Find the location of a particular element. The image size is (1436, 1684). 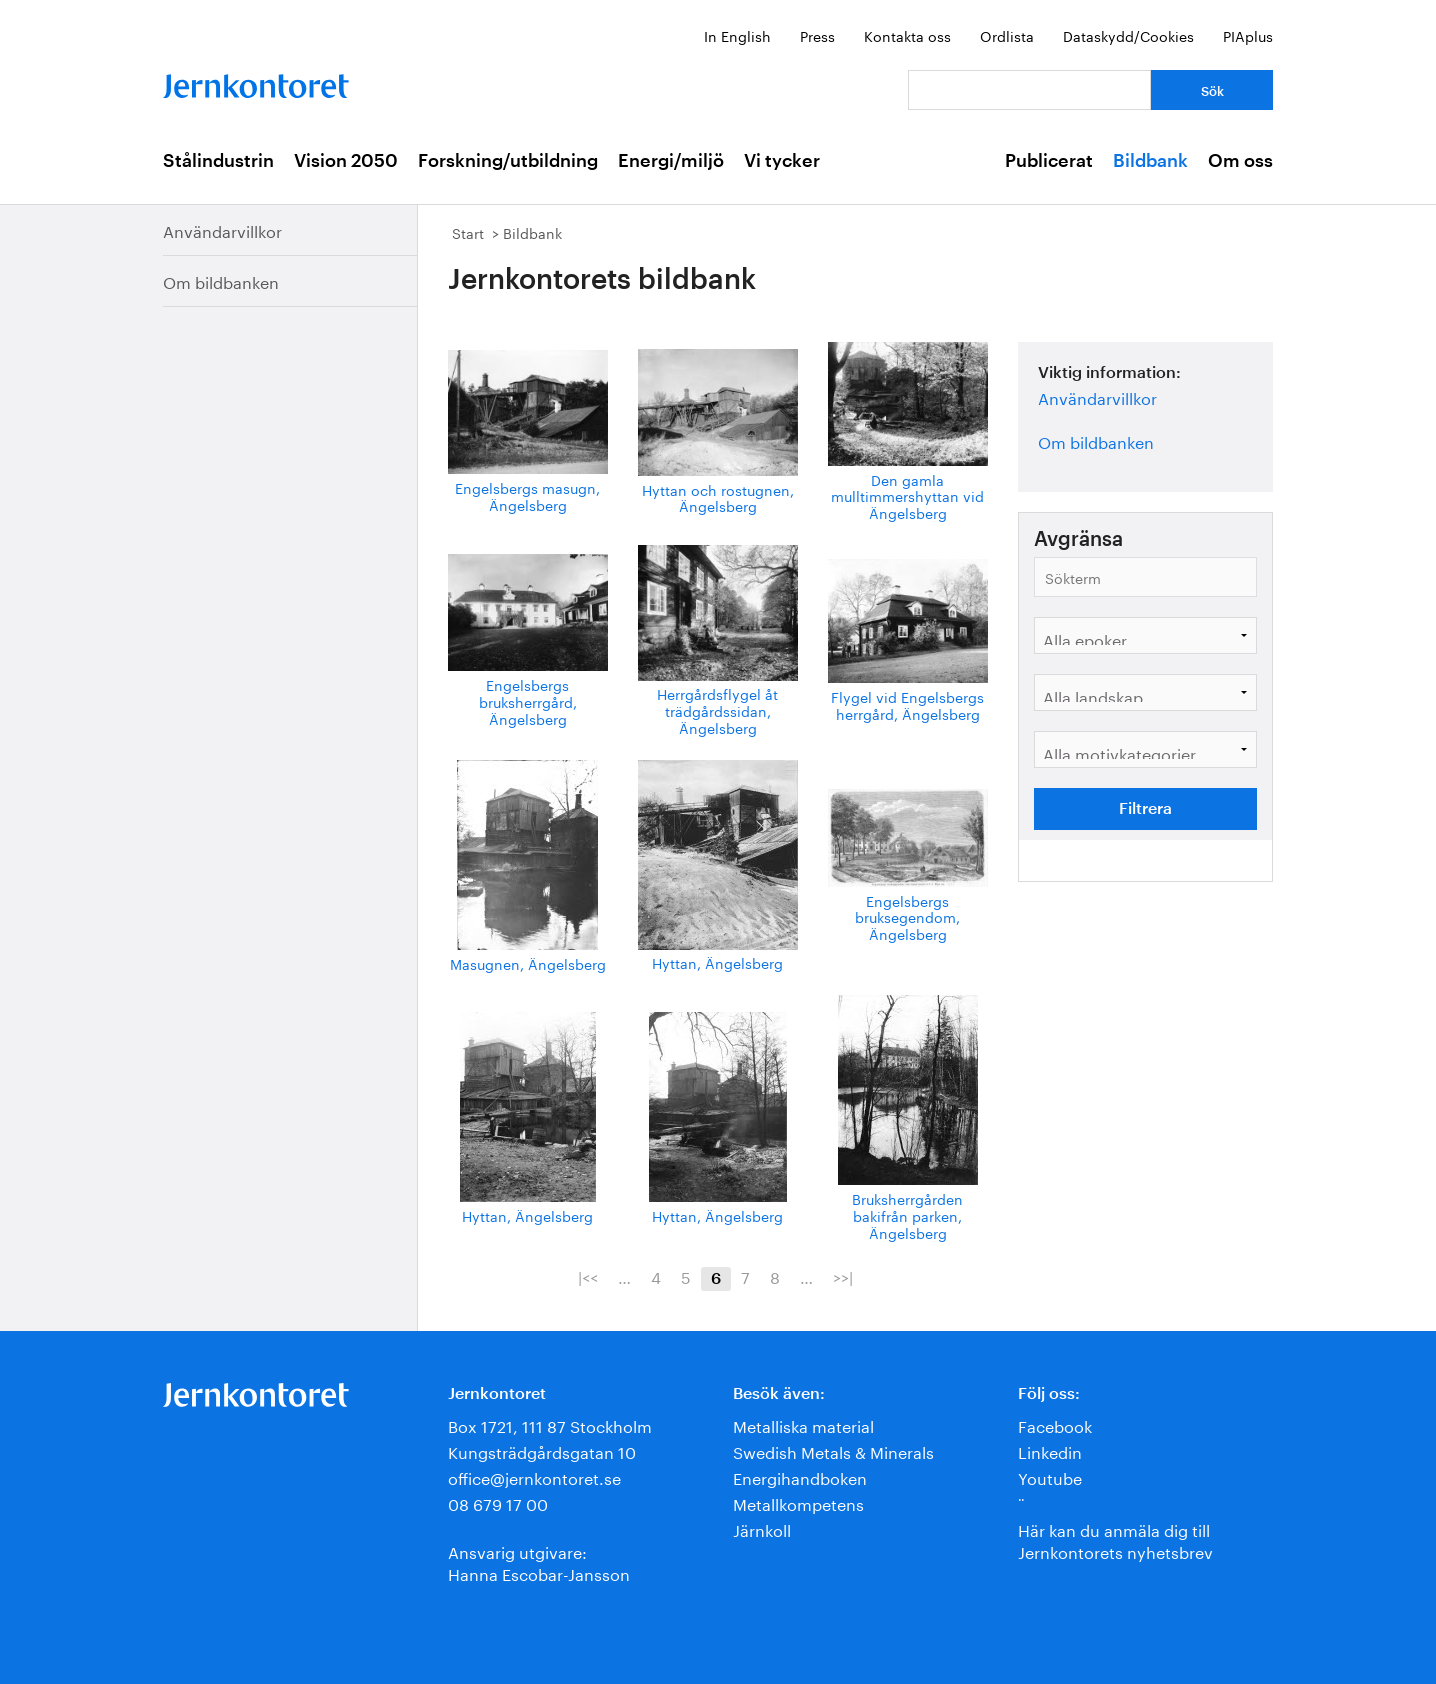

Swedish Metals & Minerals is located at coordinates (833, 1450).